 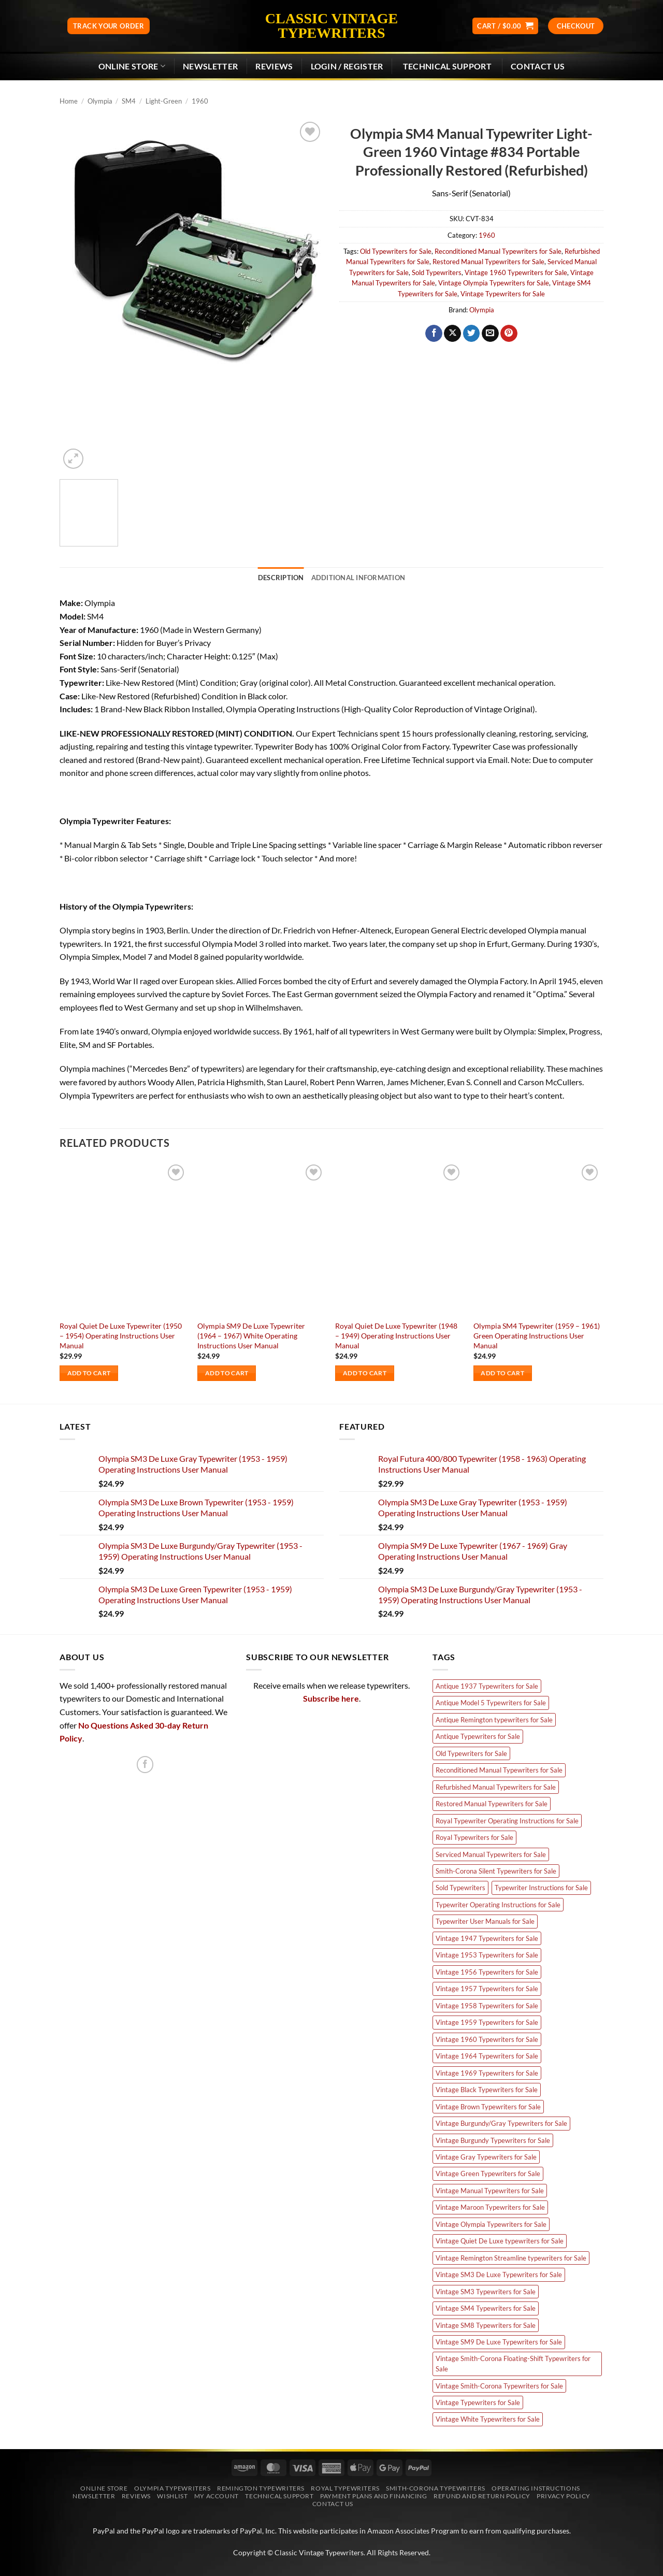 I want to click on Vintage SM9 De Luxe Typewriters for Sale [Vintage SM9 De Luxe Typewriters for Sale (12 products)], so click(x=499, y=2342).